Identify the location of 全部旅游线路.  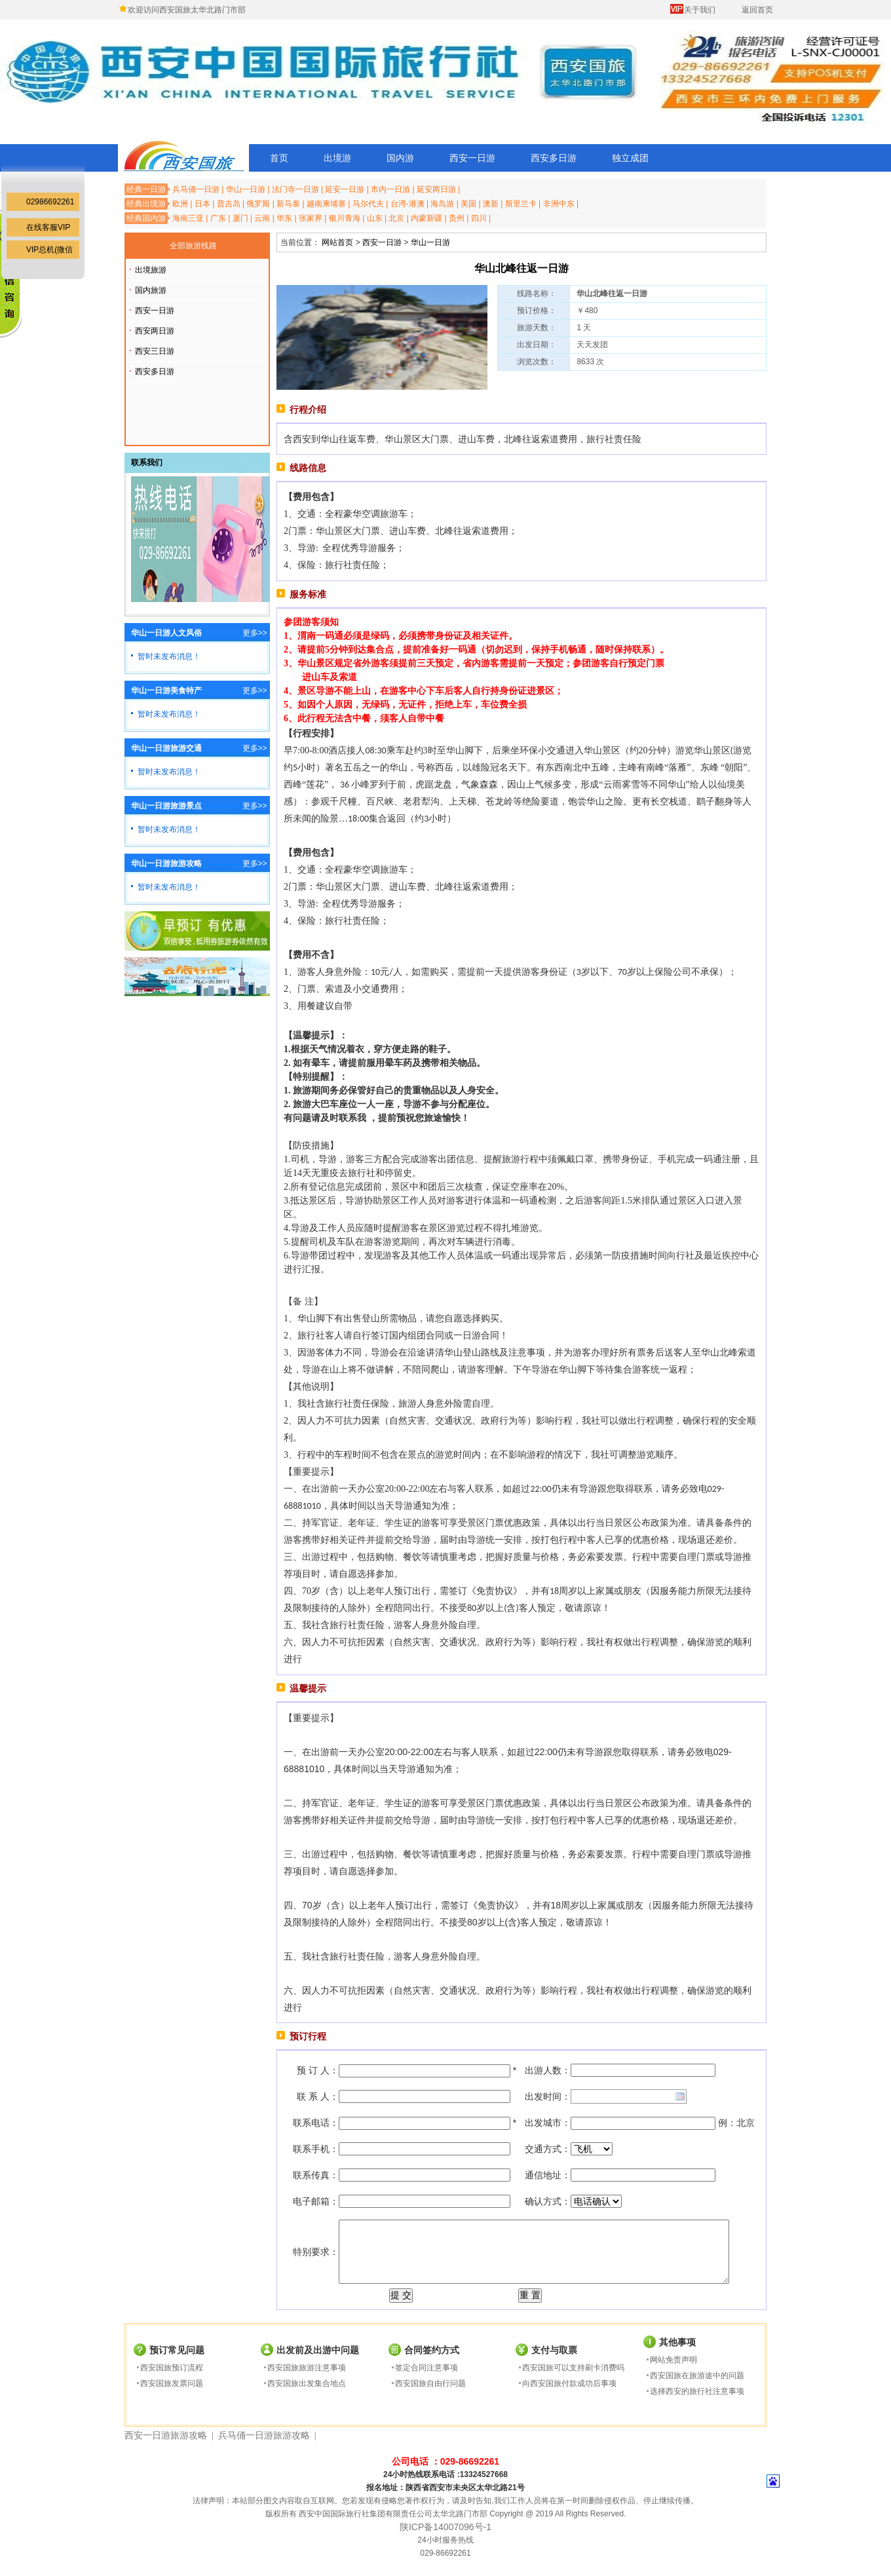
(193, 245).